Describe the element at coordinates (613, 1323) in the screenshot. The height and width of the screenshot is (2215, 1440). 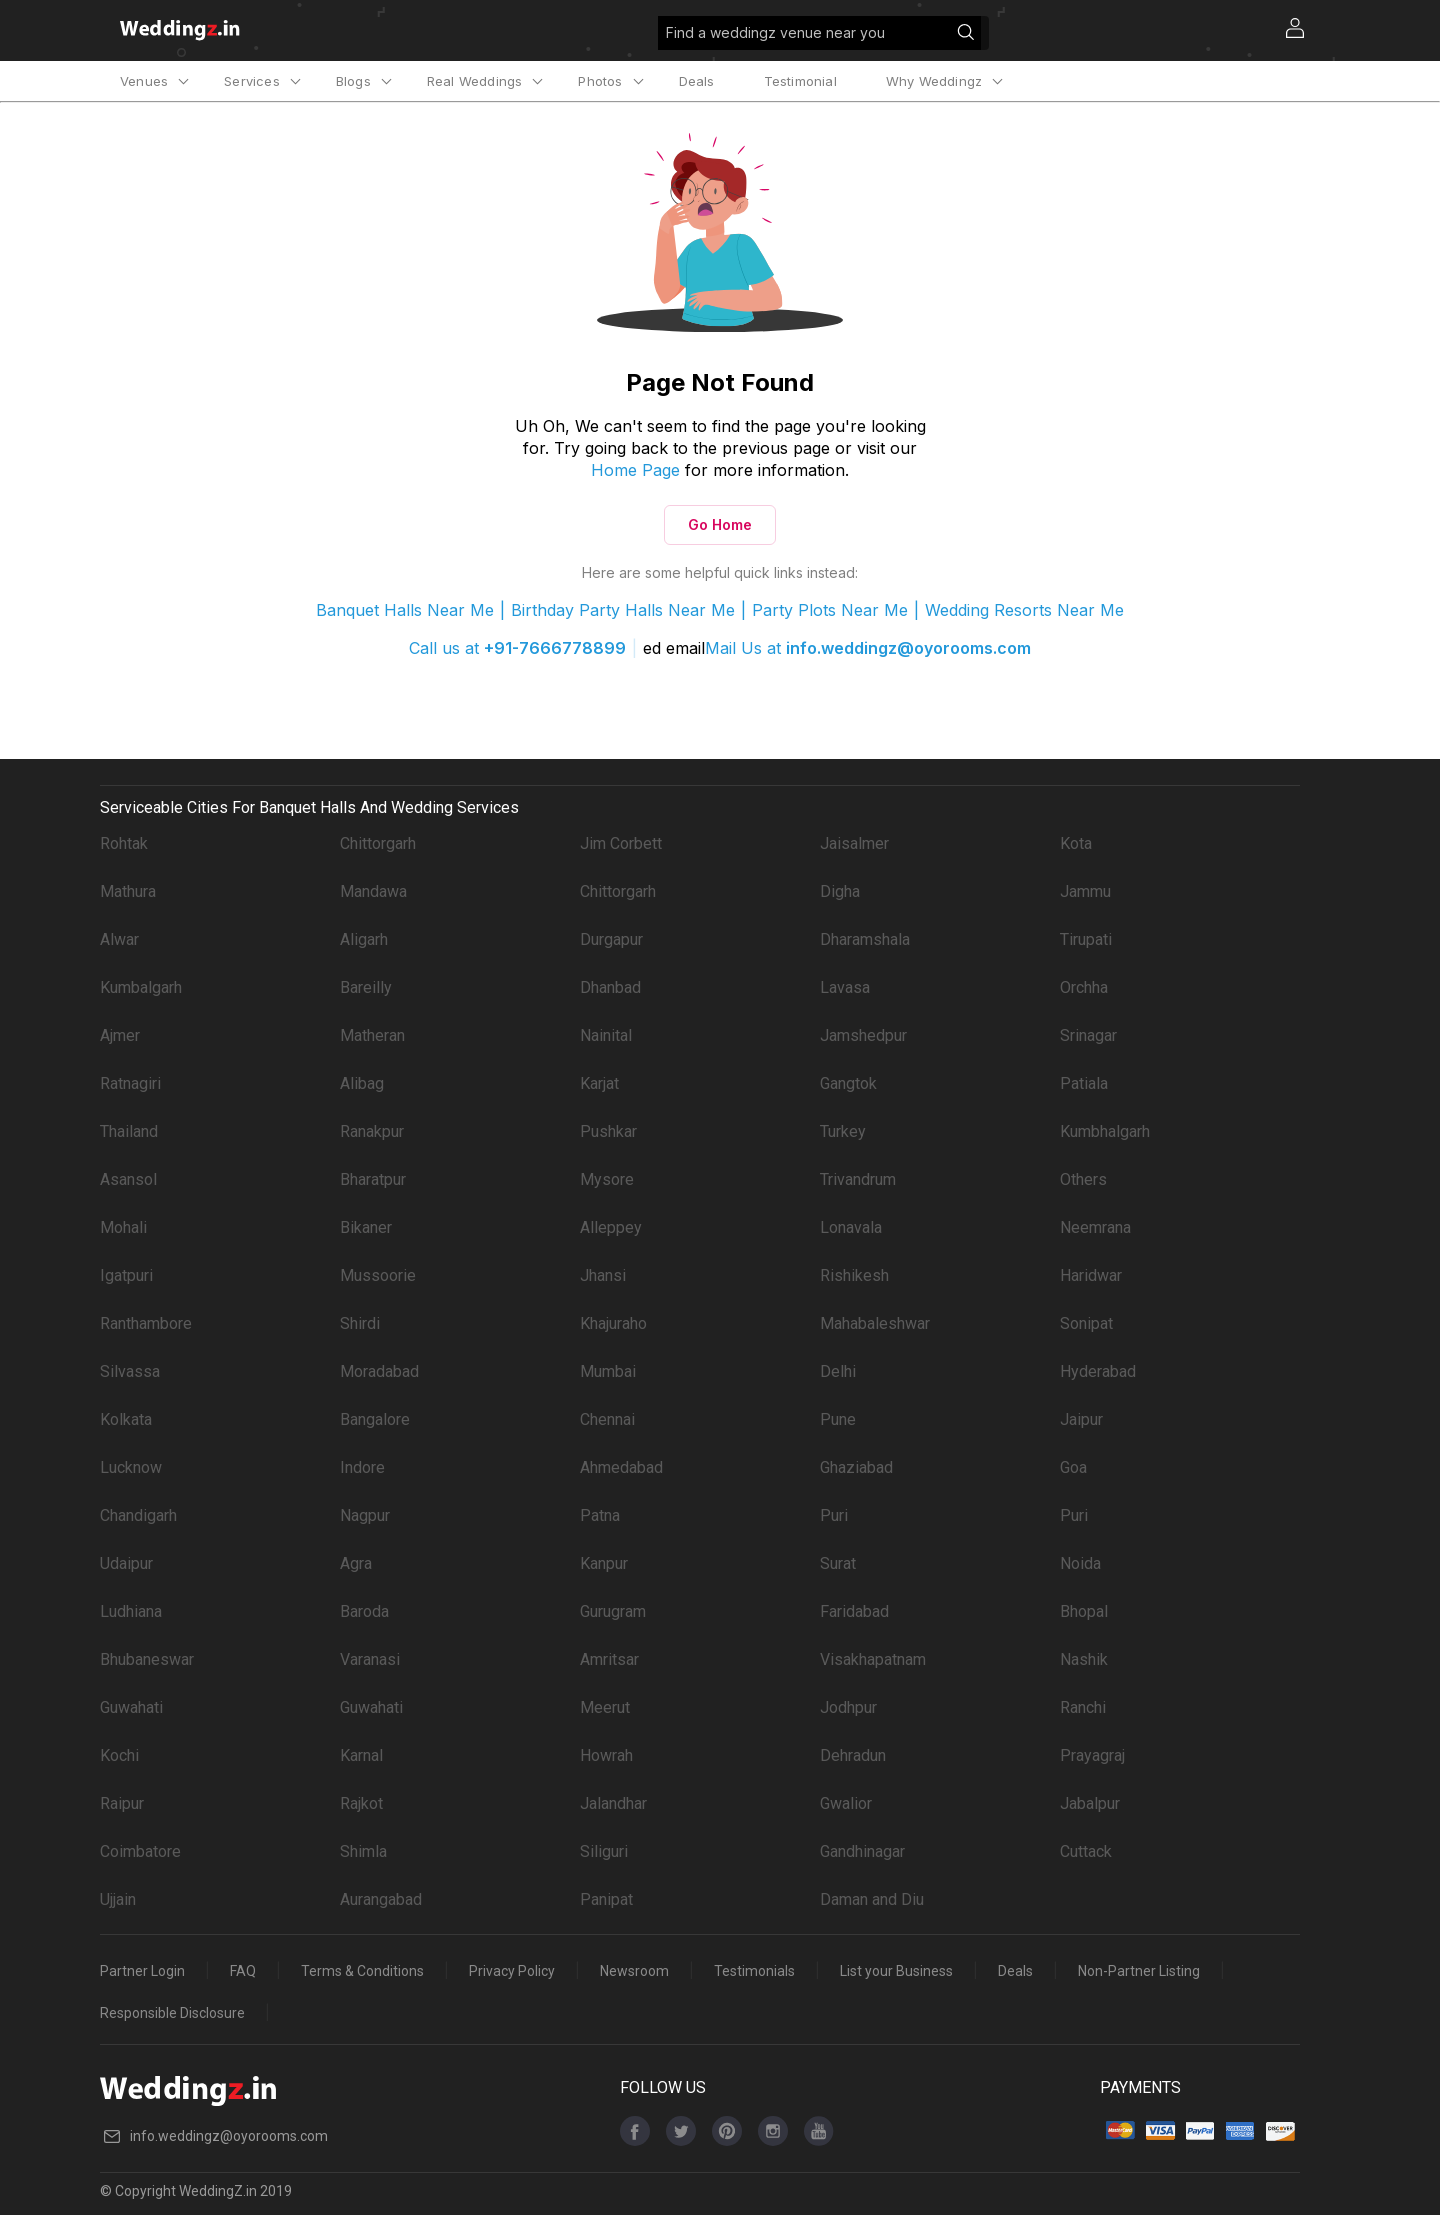
I see `Khajuraho` at that location.